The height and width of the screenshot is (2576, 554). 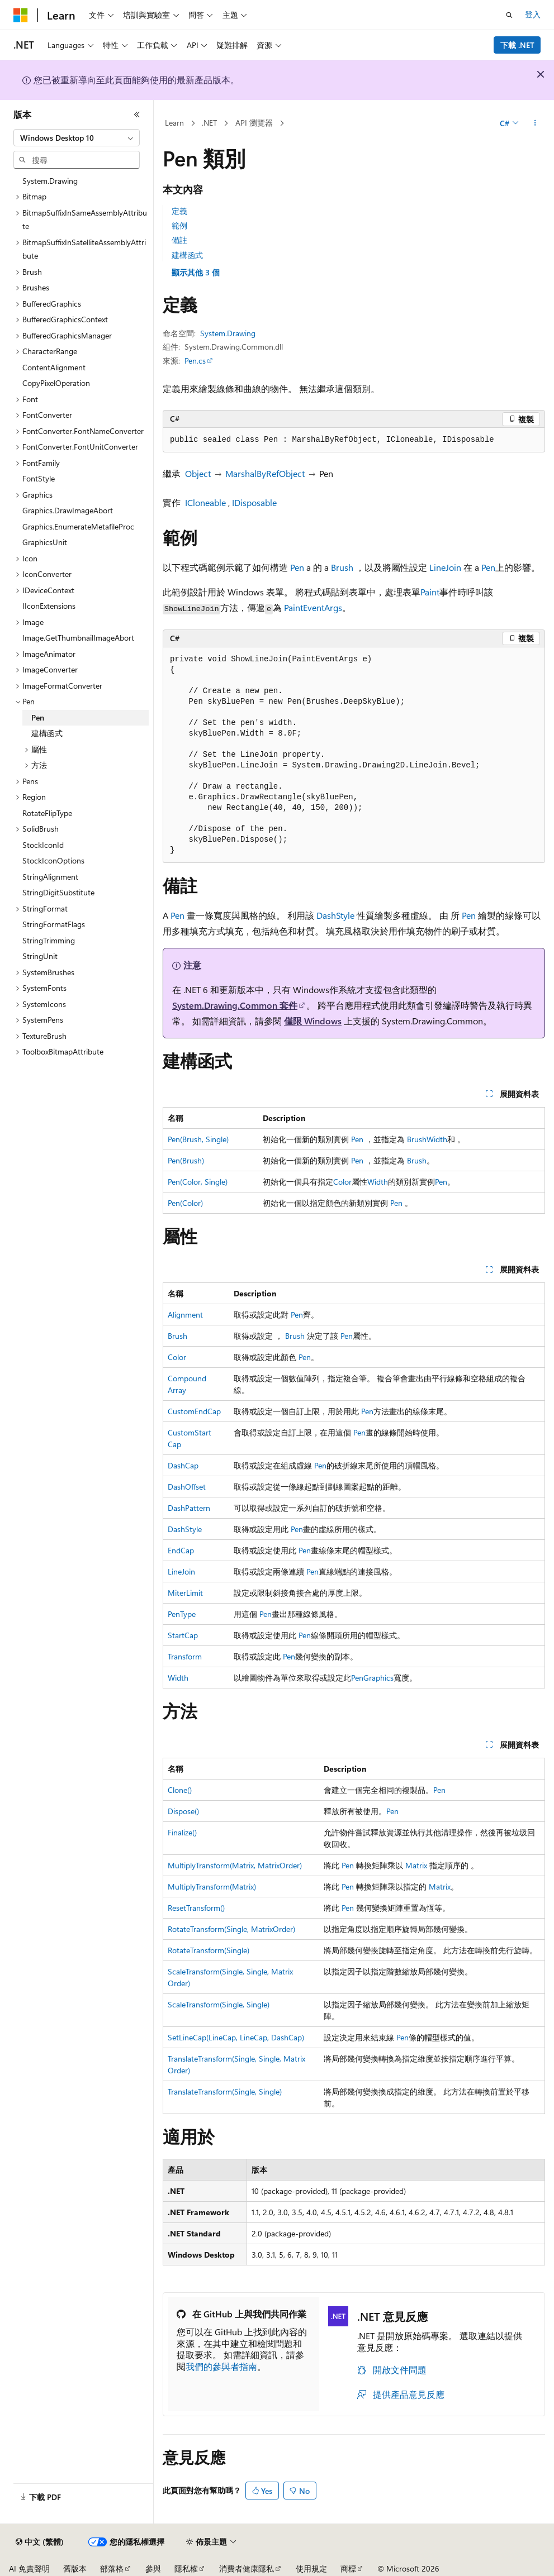 What do you see at coordinates (437, 1139) in the screenshot?
I see `Width` at bounding box center [437, 1139].